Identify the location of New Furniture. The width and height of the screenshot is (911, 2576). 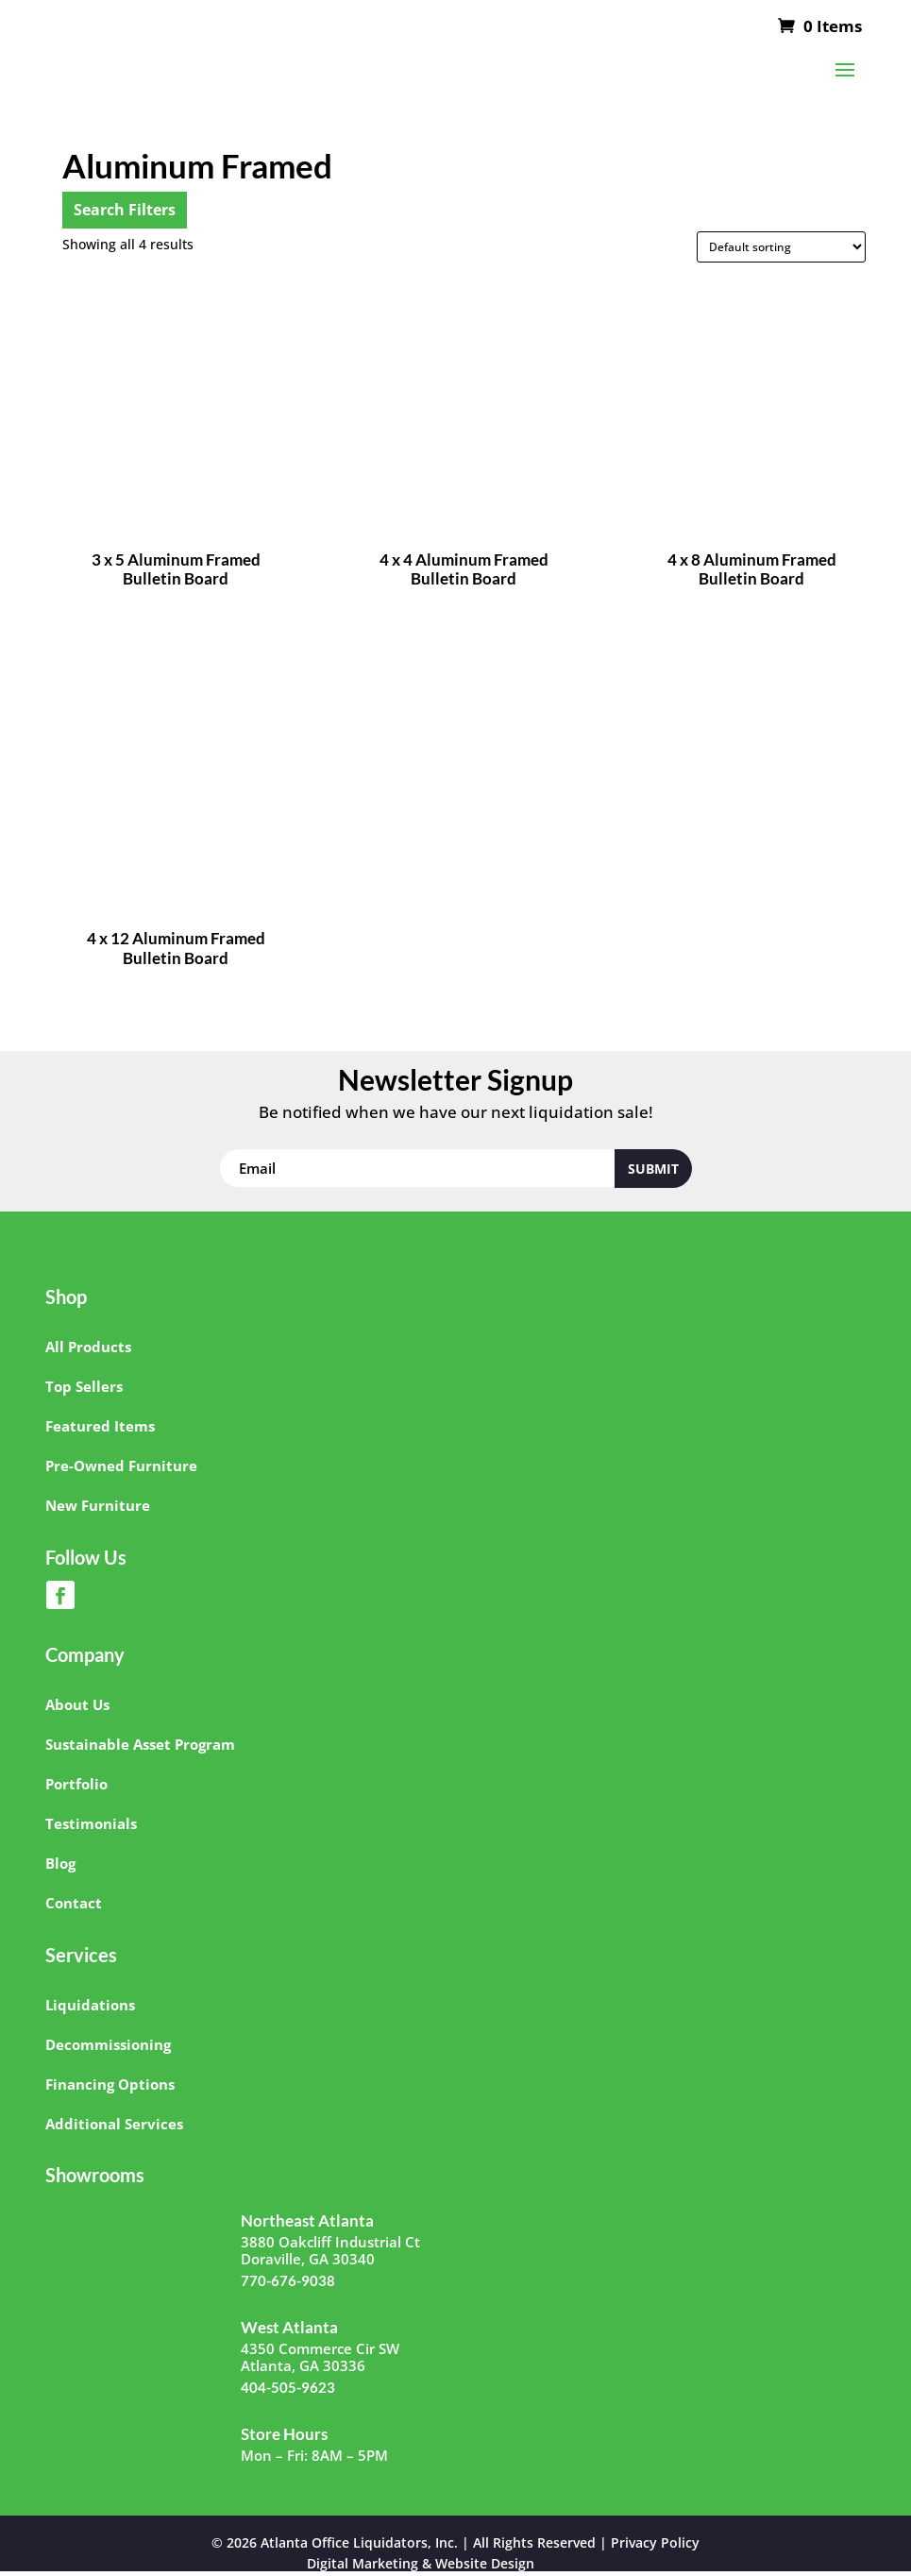
(97, 1505).